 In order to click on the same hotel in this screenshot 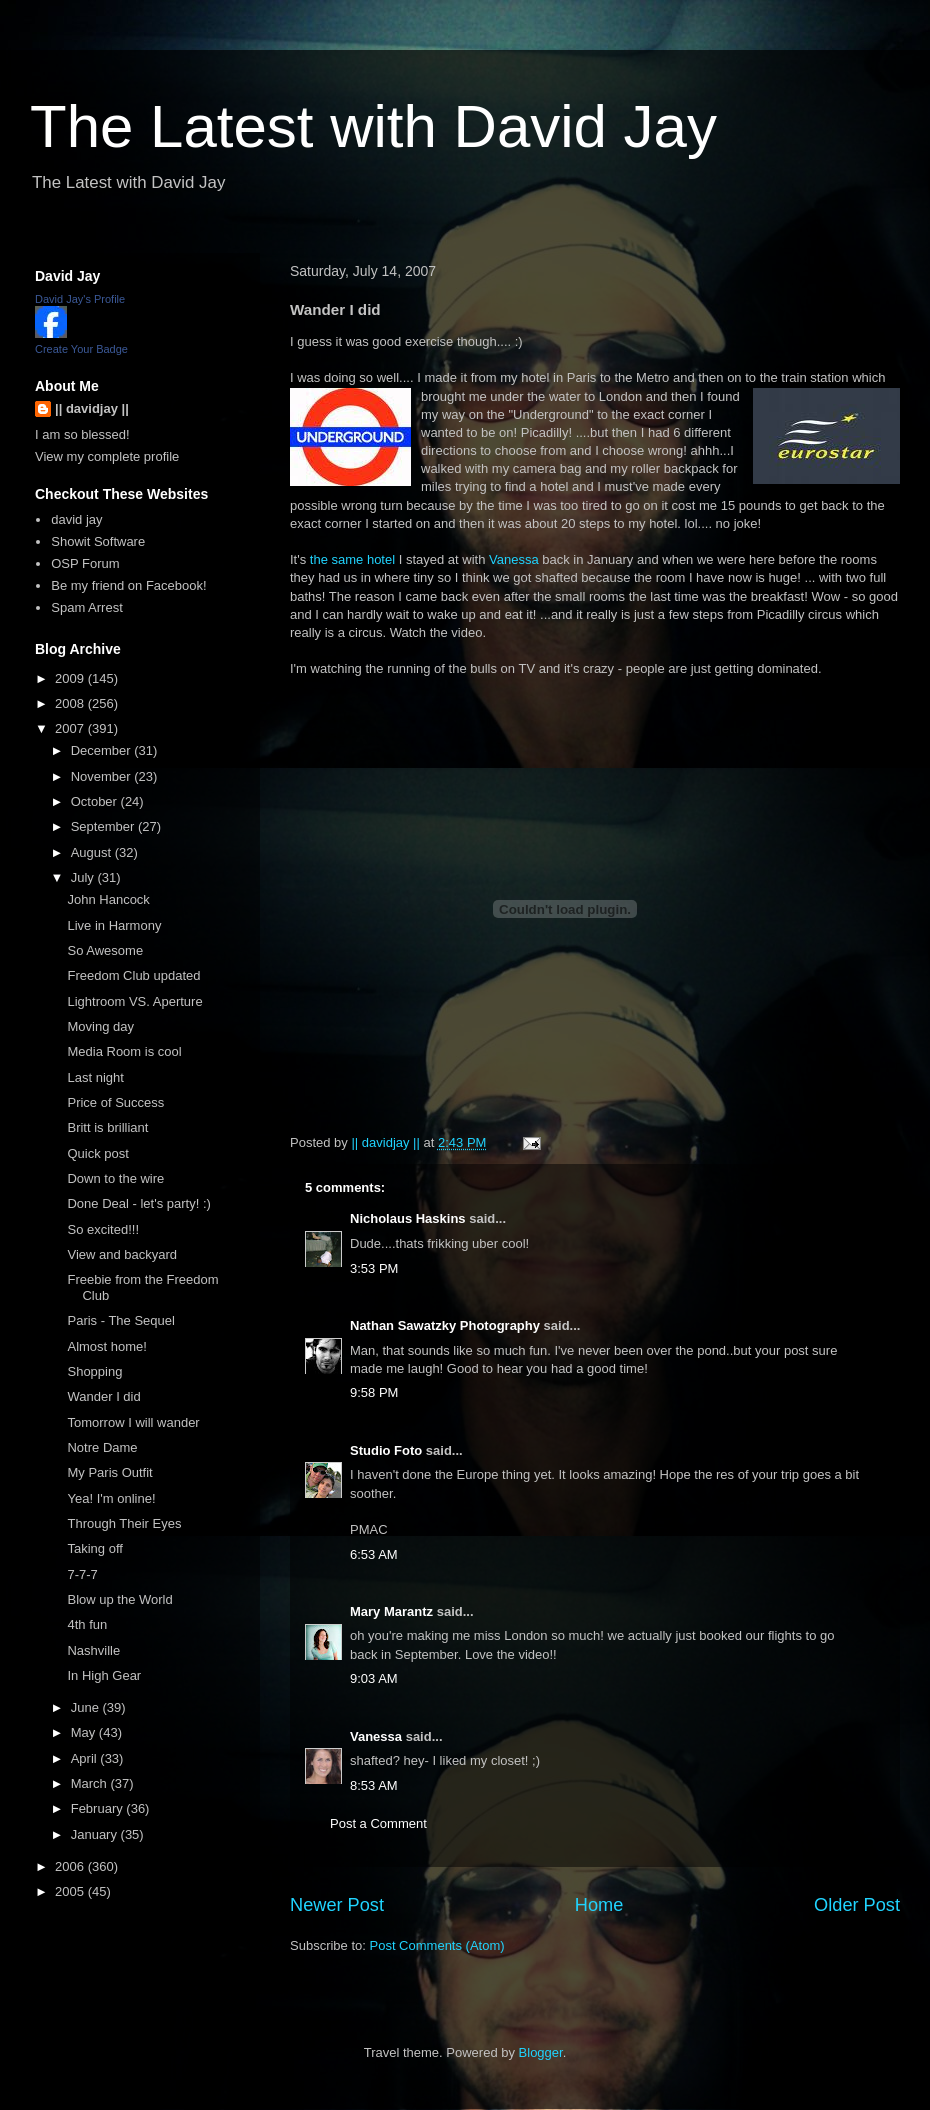, I will do `click(352, 559)`.